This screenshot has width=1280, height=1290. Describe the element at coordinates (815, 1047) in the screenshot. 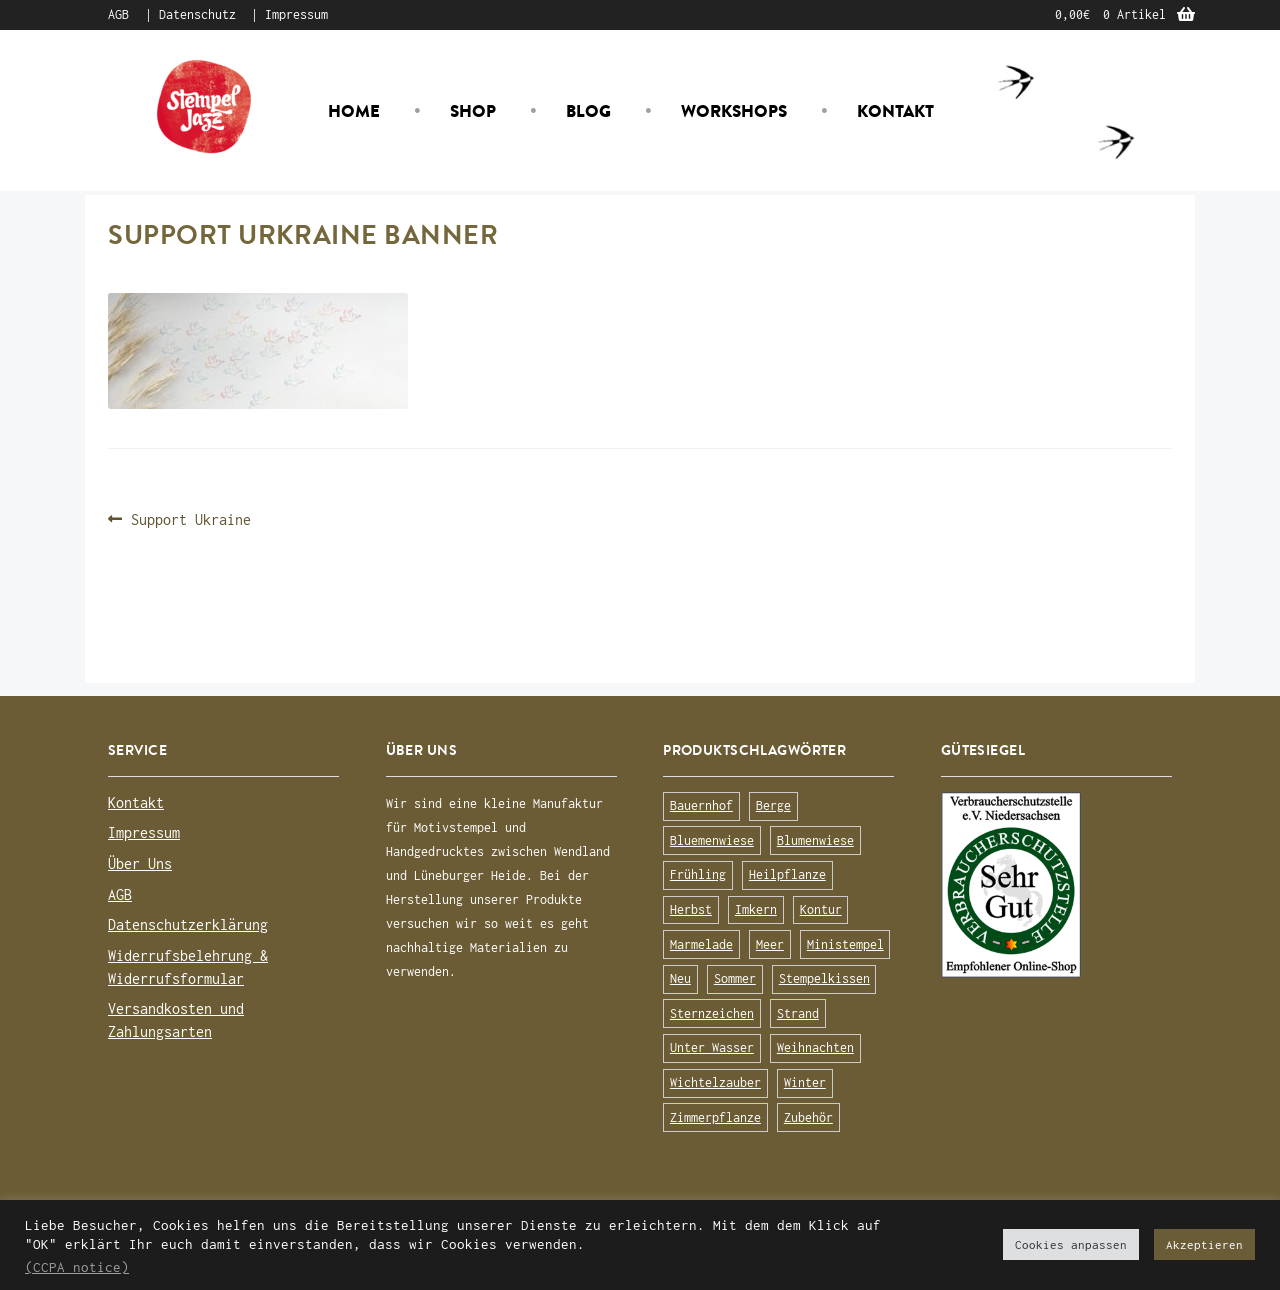

I see `Weihnachten [Weihnachten (19 Produkte)]` at that location.